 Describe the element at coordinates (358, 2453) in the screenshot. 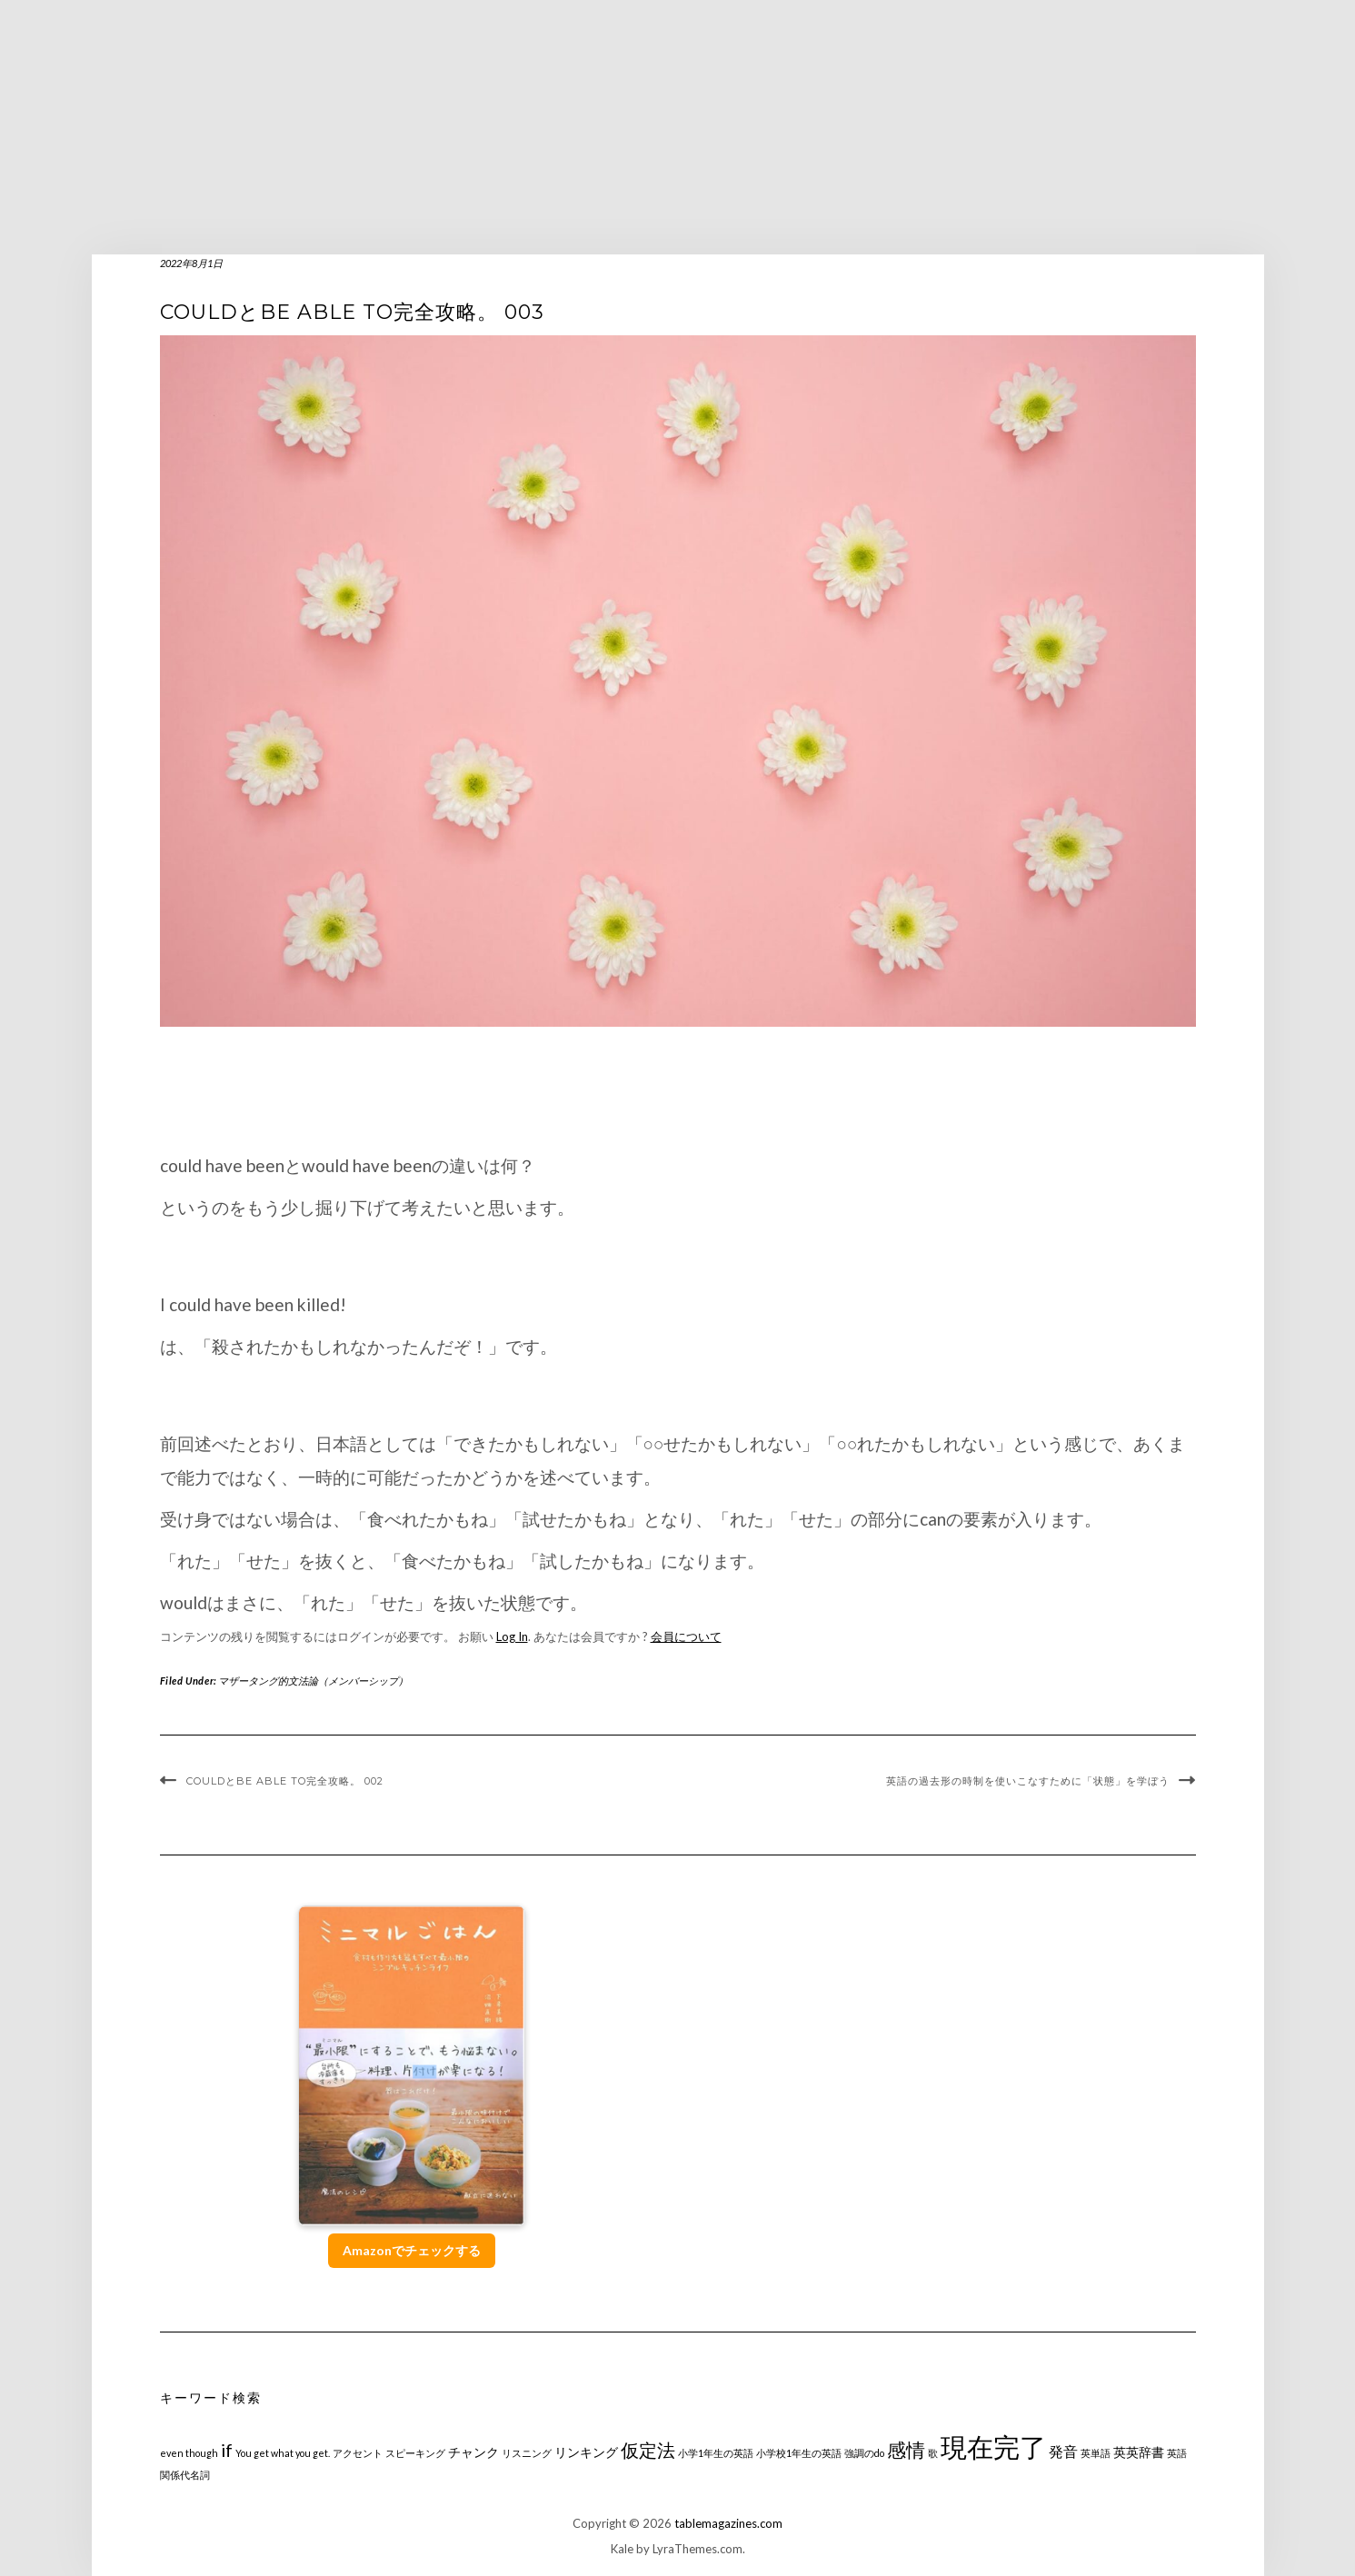

I see `アクセント [アクセント (1個の項目)]` at that location.